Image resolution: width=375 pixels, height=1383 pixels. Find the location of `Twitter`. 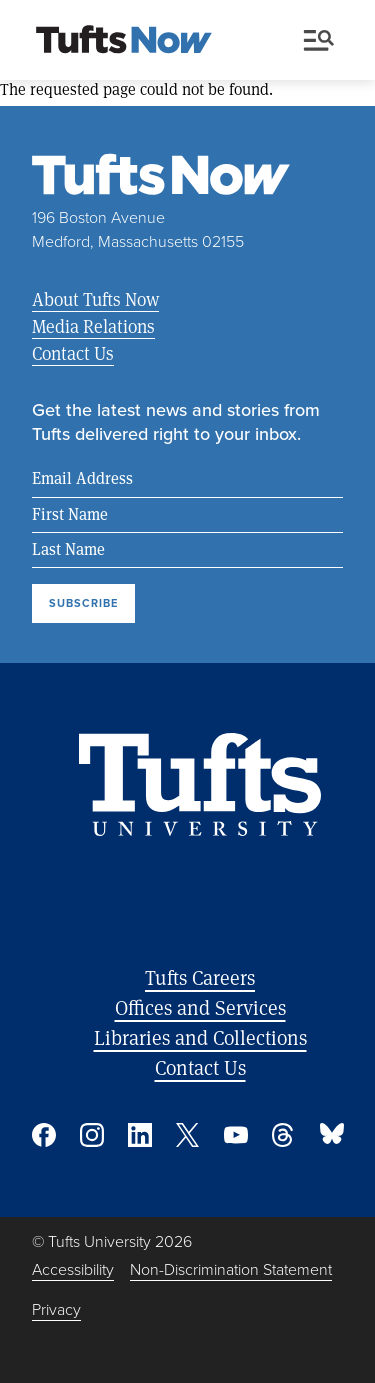

Twitter is located at coordinates (188, 1135).